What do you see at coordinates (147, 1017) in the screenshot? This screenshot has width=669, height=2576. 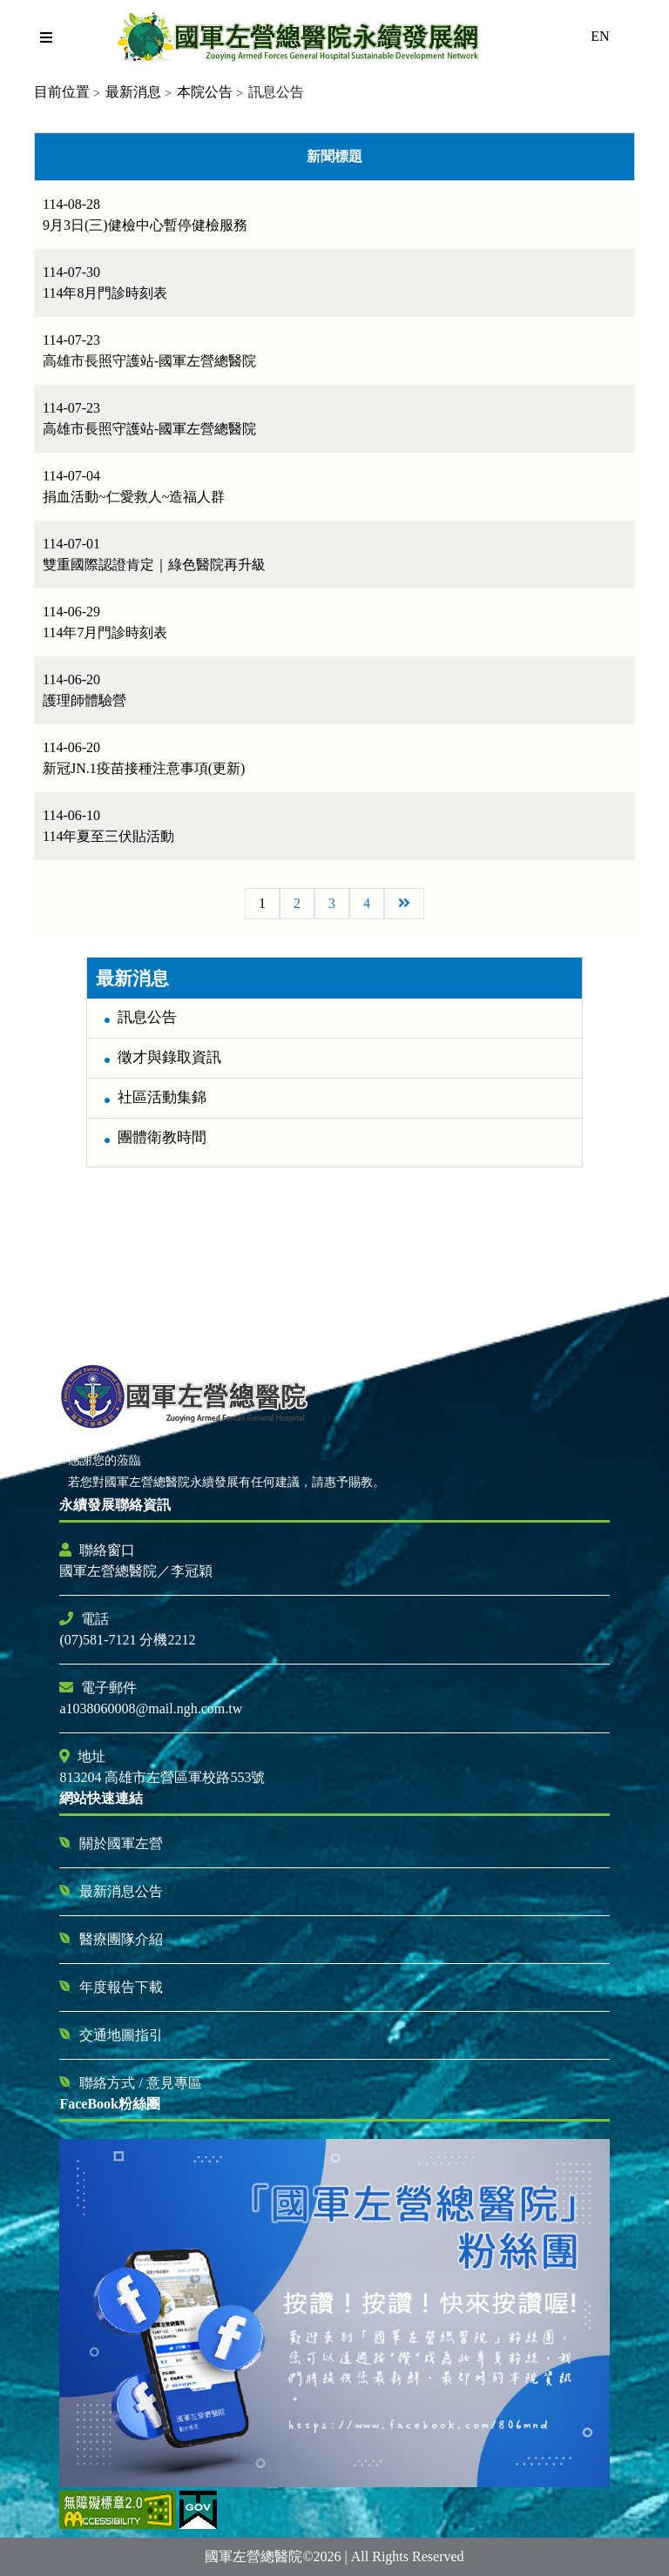 I see `訊息公告` at bounding box center [147, 1017].